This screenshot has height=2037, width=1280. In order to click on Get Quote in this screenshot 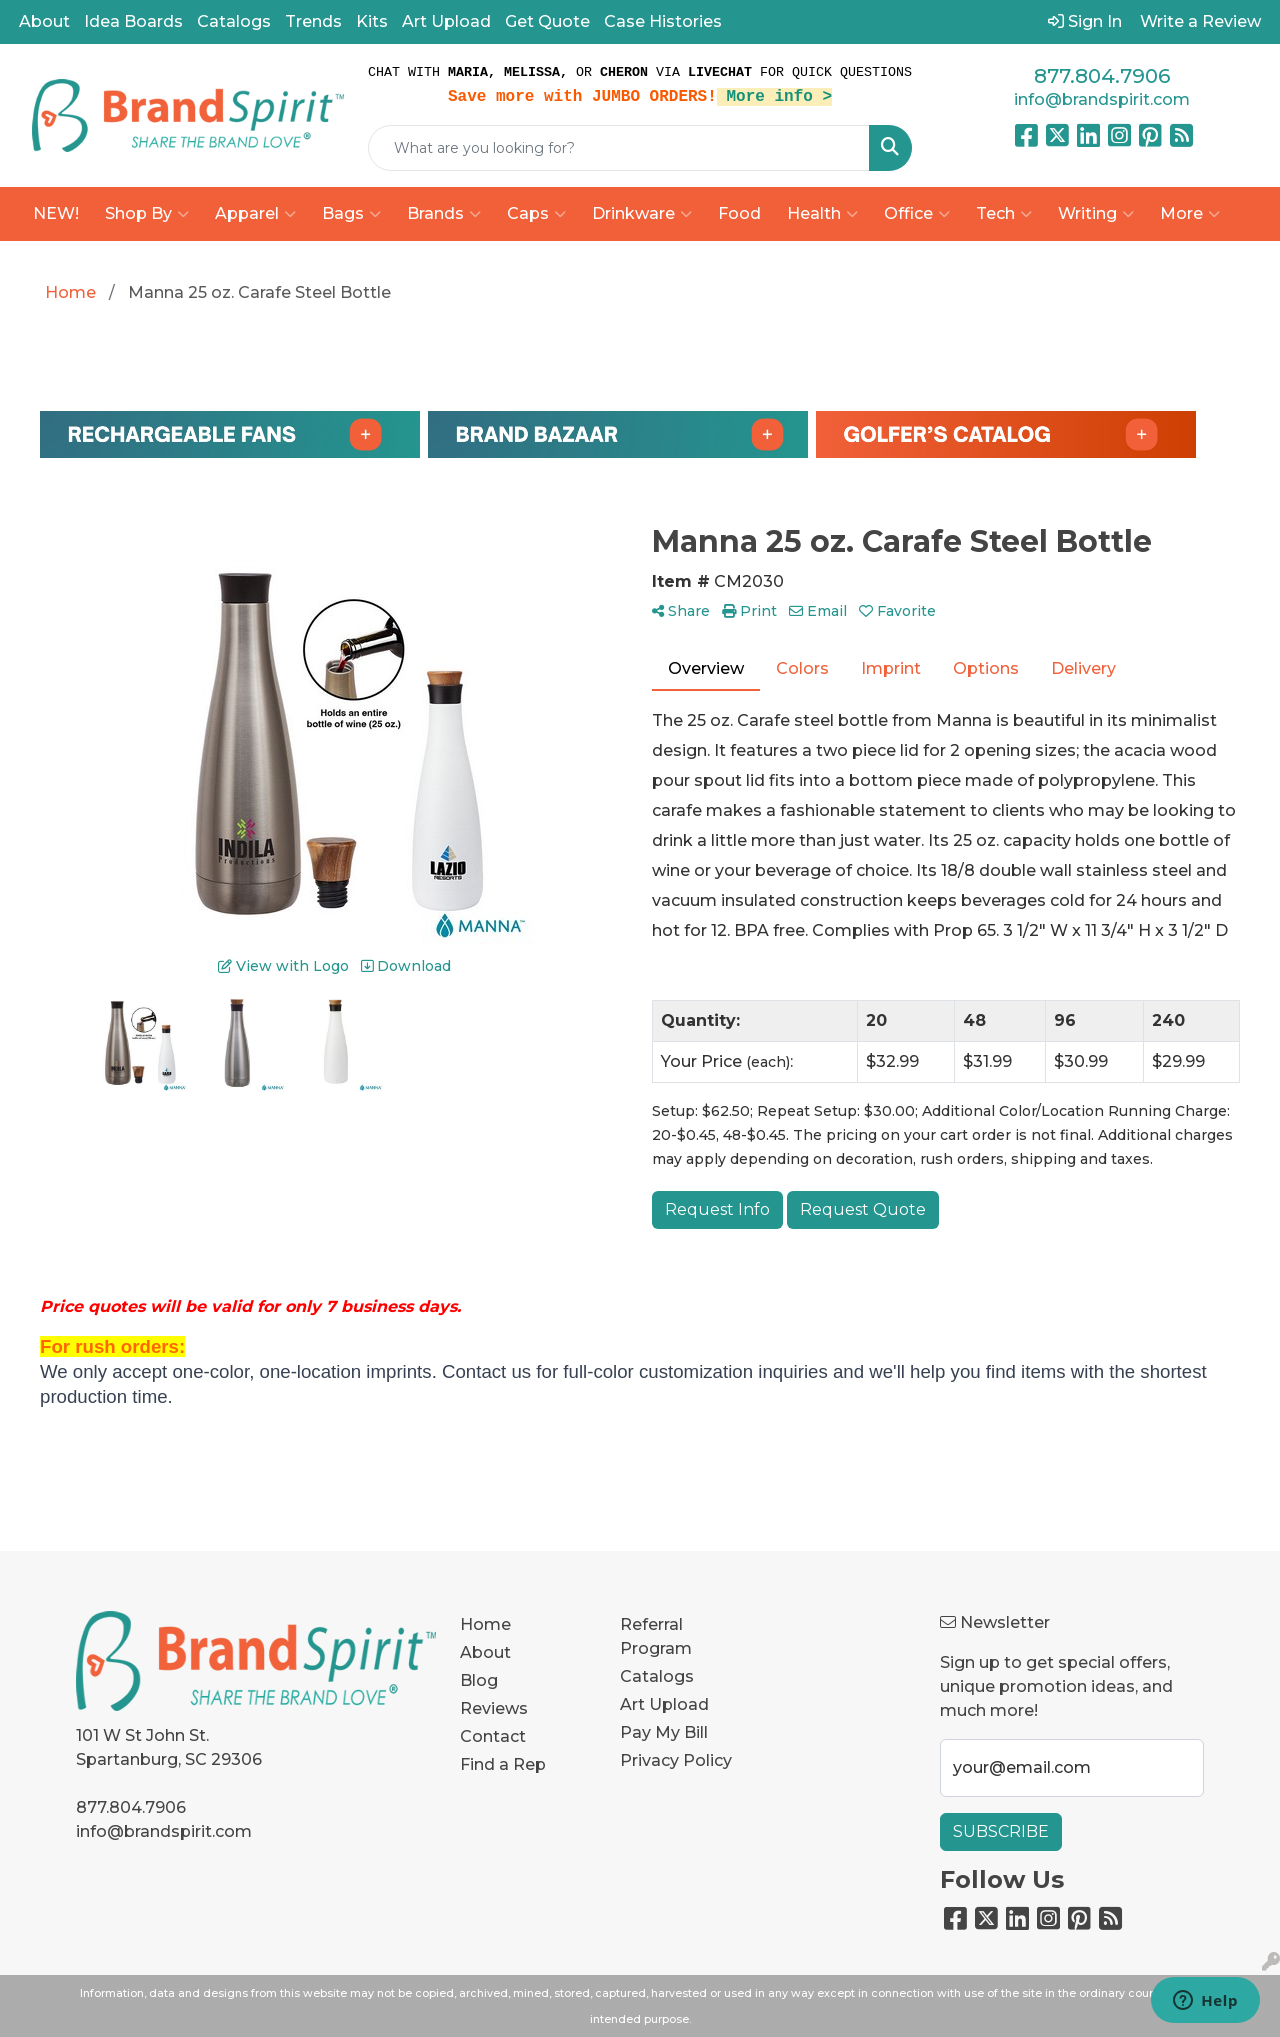, I will do `click(547, 21)`.